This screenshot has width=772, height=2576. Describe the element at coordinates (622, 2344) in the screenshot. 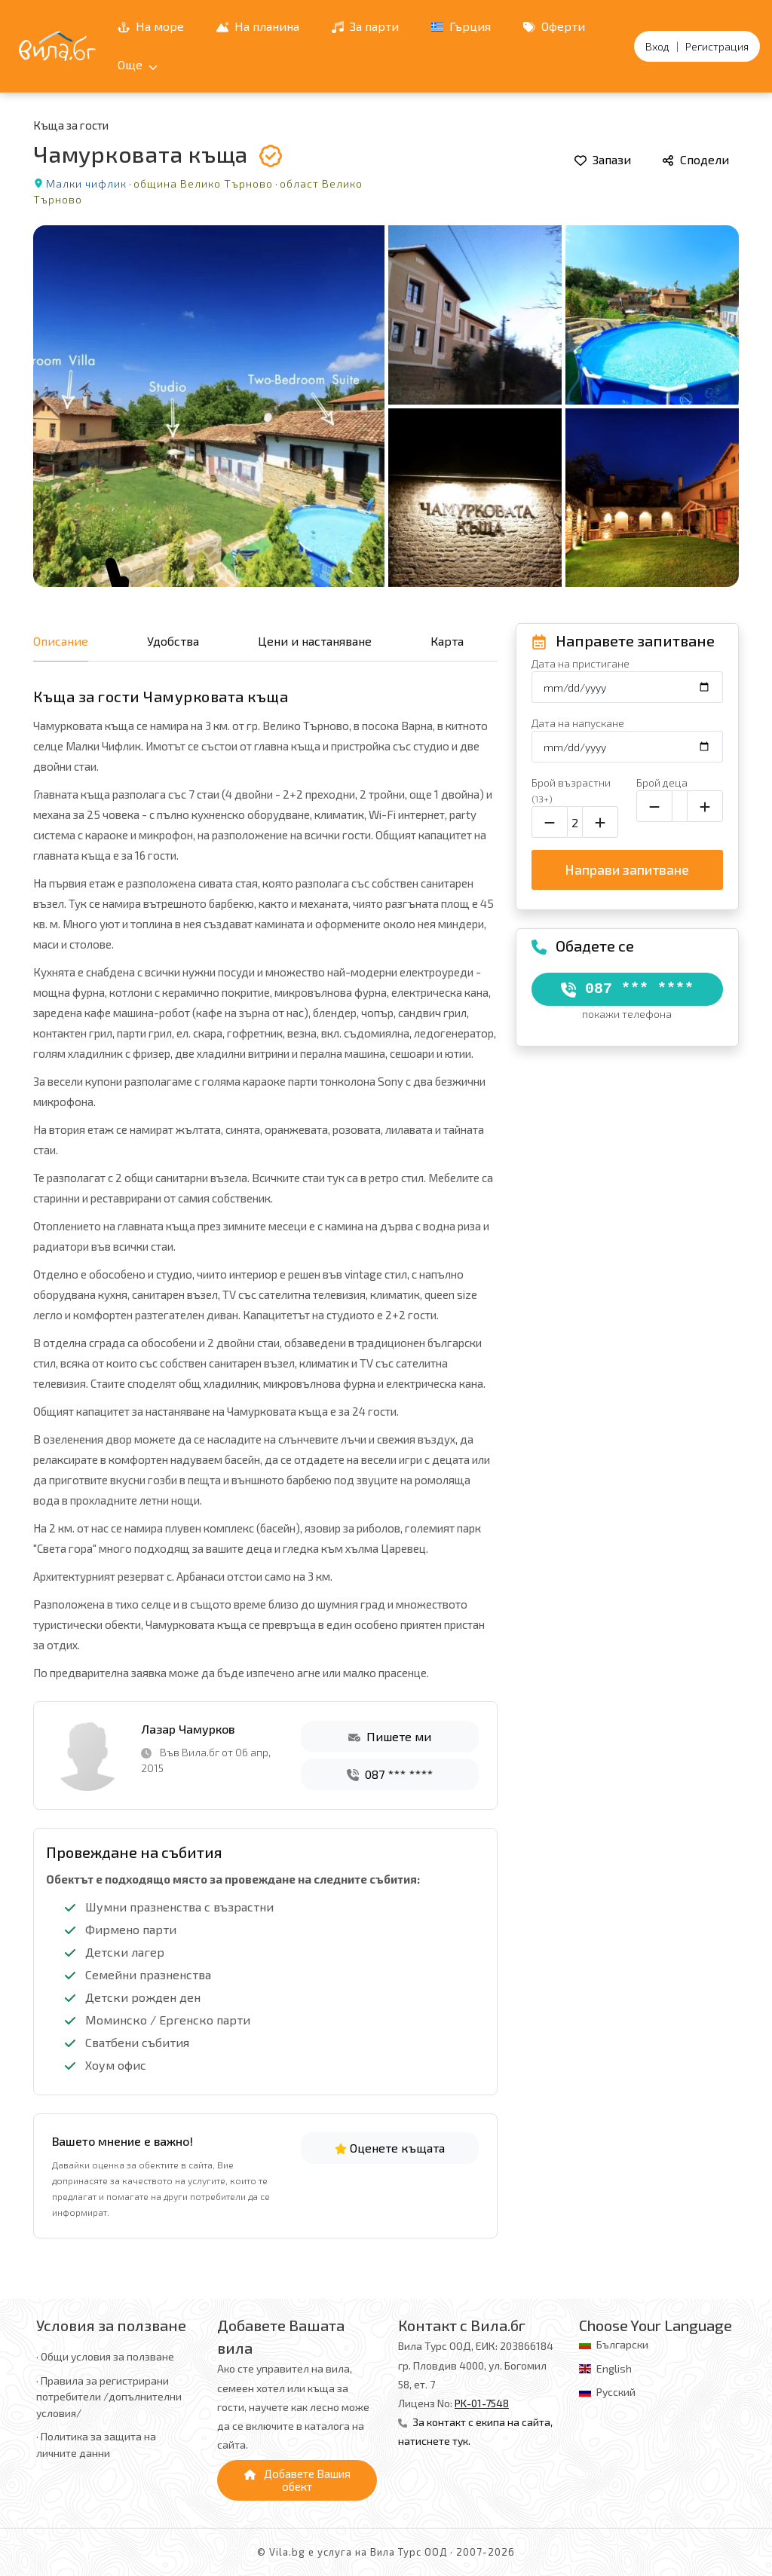

I see `Български` at that location.